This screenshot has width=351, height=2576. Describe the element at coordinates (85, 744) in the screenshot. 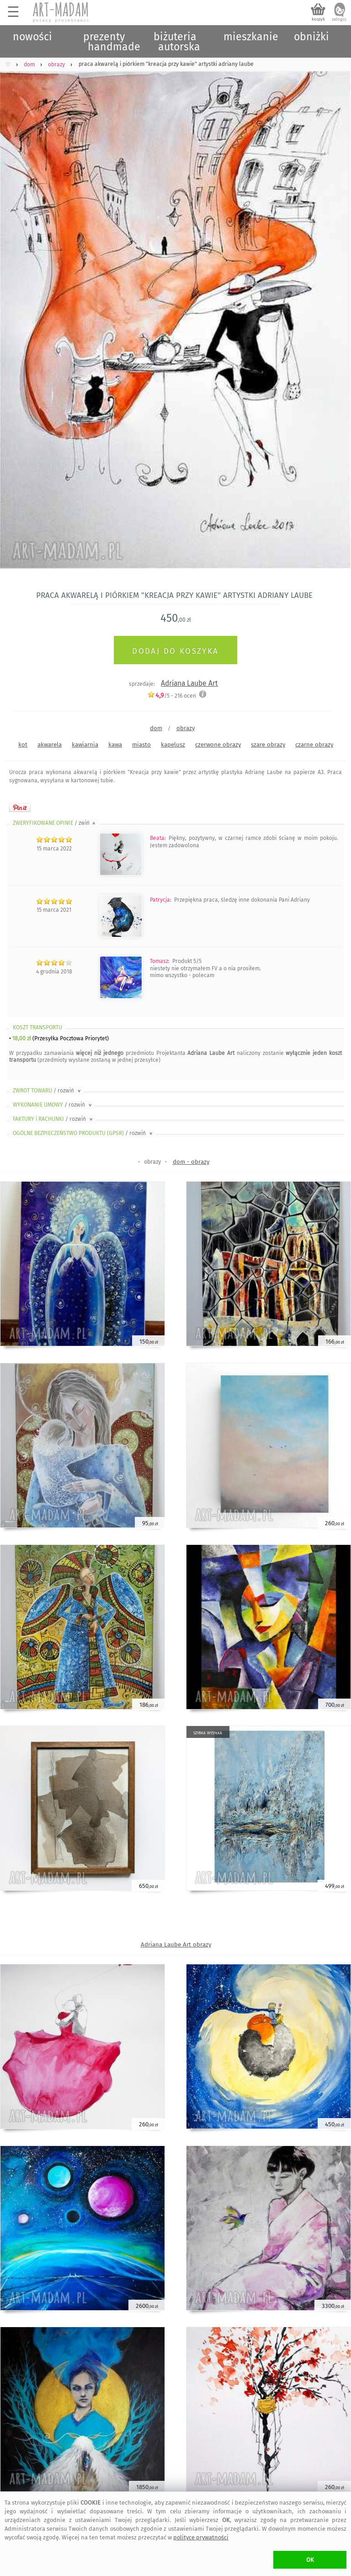

I see `kawiarnia` at that location.